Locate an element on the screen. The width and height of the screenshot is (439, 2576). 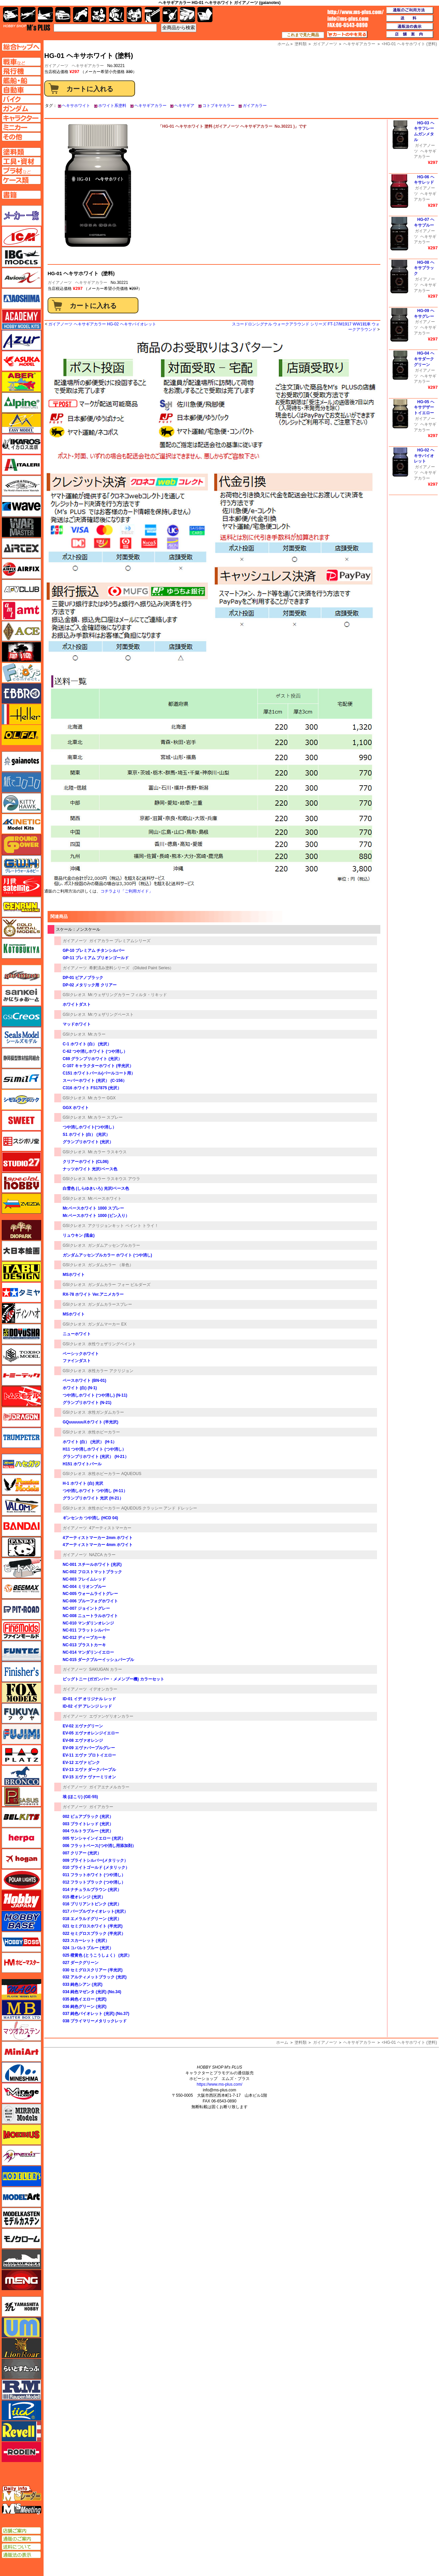
店舗ご案内 is located at coordinates (21, 2530).